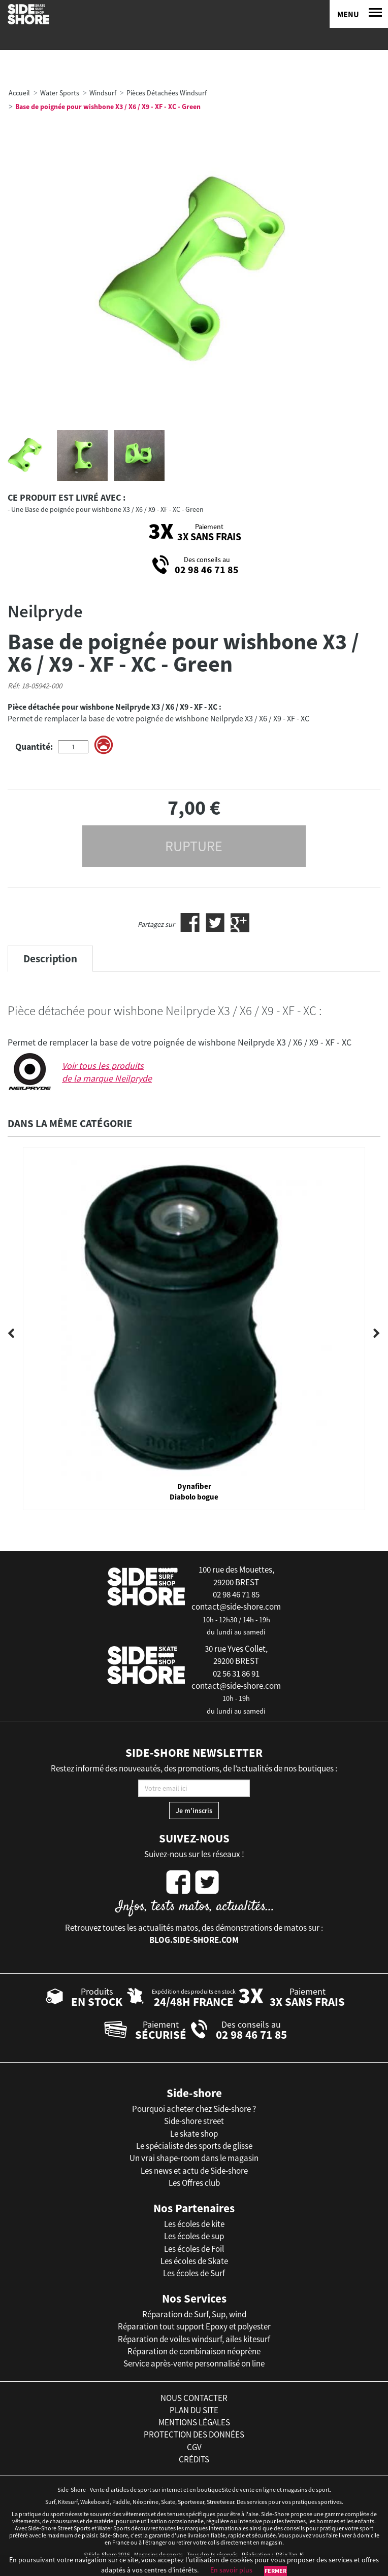 This screenshot has width=388, height=2576. Describe the element at coordinates (59, 92) in the screenshot. I see `Water Sports` at that location.